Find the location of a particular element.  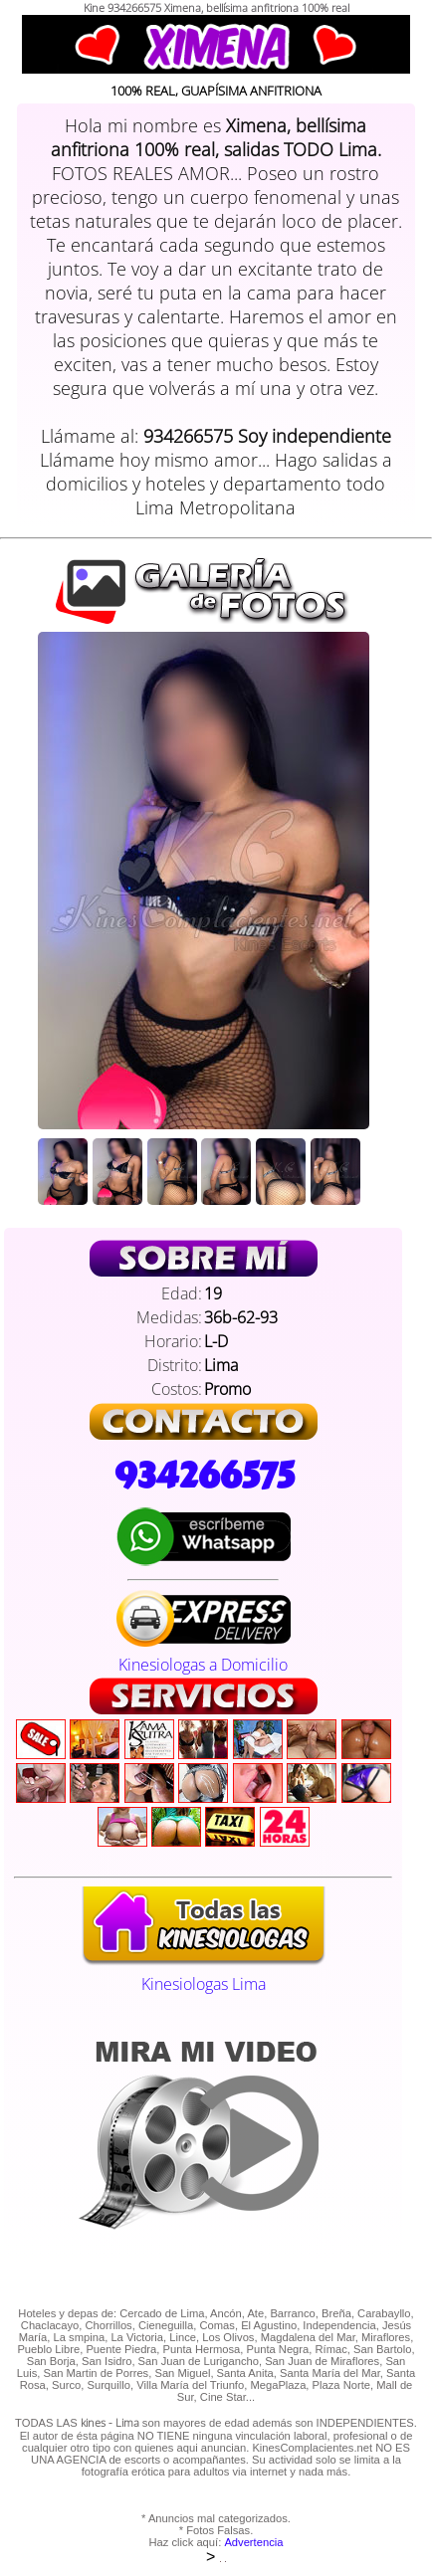

934266575 is located at coordinates (203, 1475).